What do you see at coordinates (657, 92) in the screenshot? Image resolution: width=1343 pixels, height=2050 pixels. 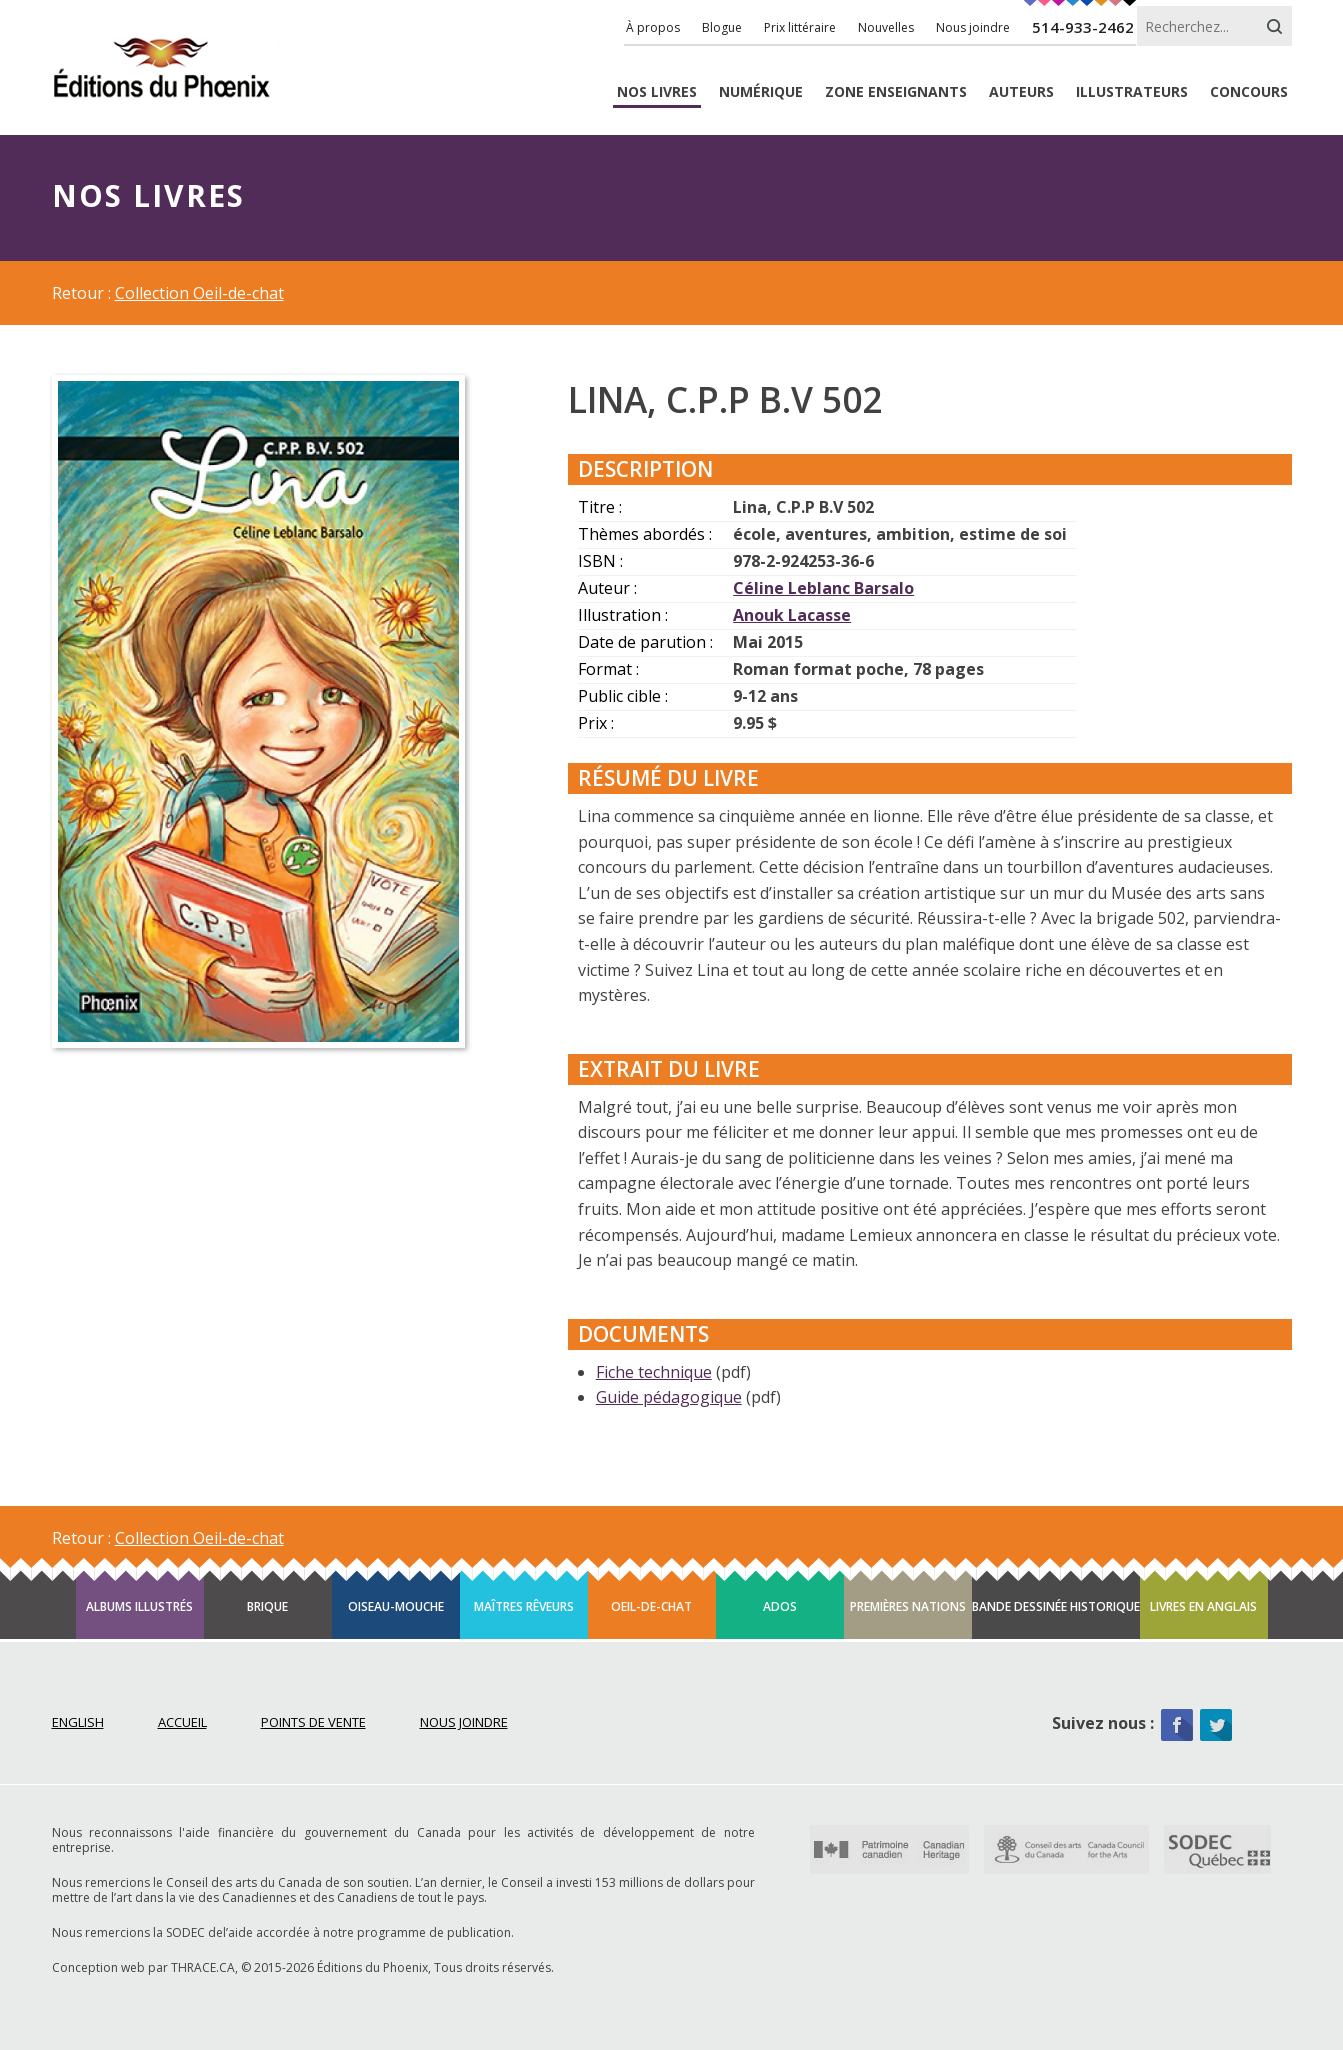 I see `livres` at bounding box center [657, 92].